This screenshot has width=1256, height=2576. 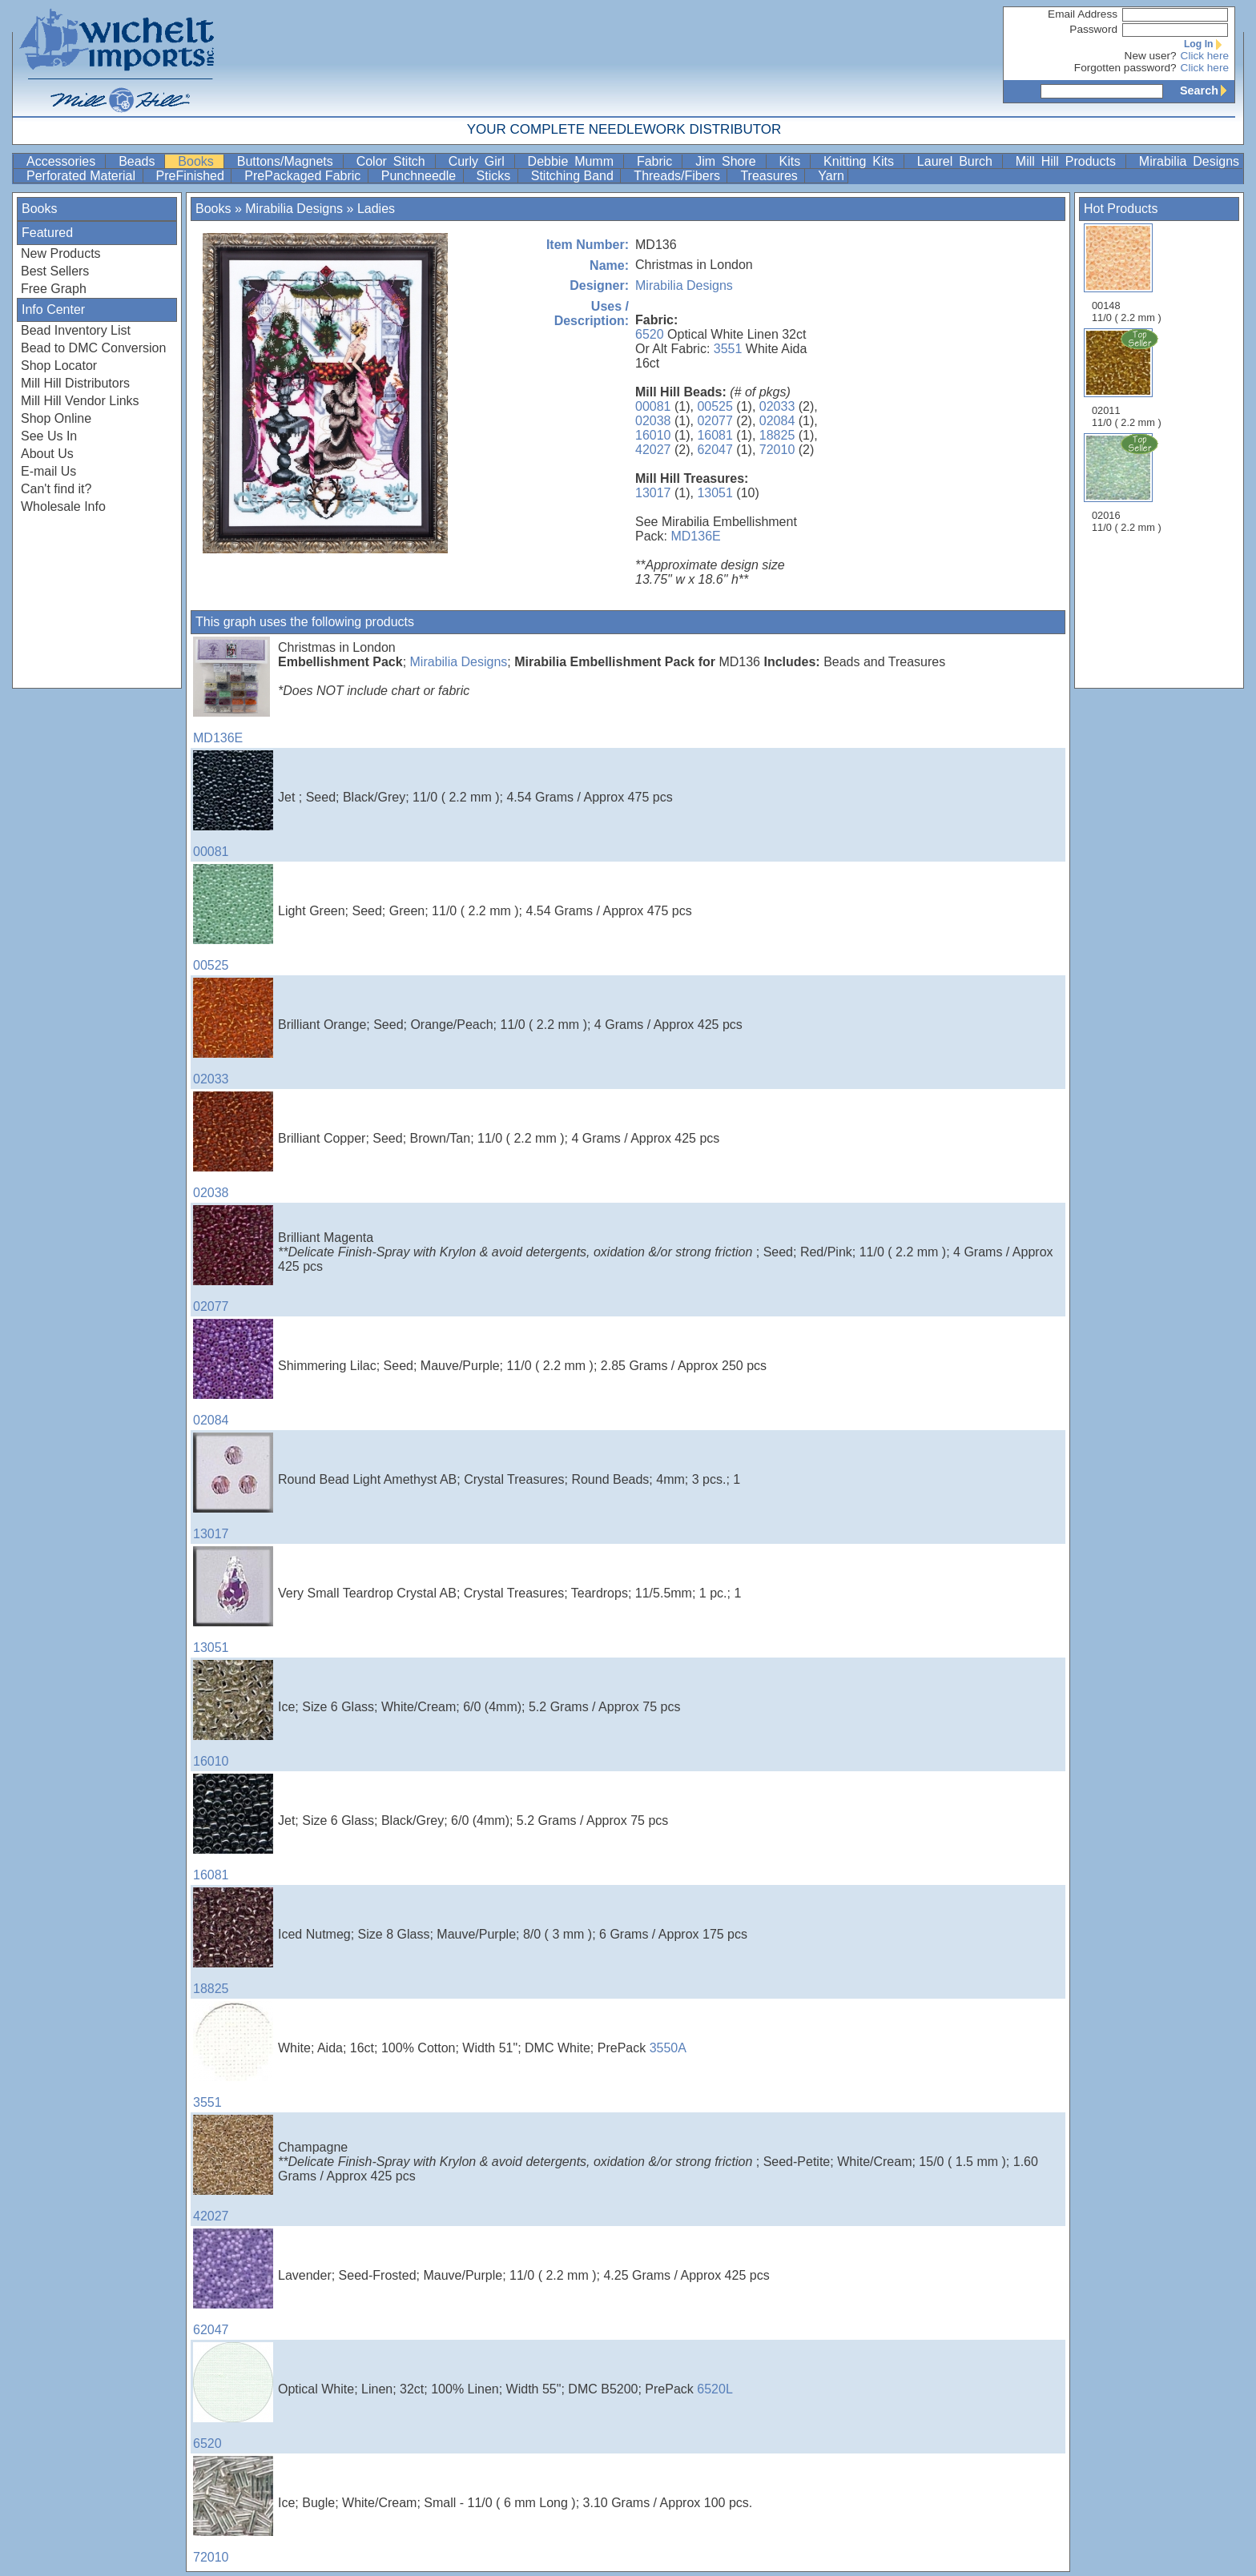 I want to click on MD136E, so click(x=695, y=536).